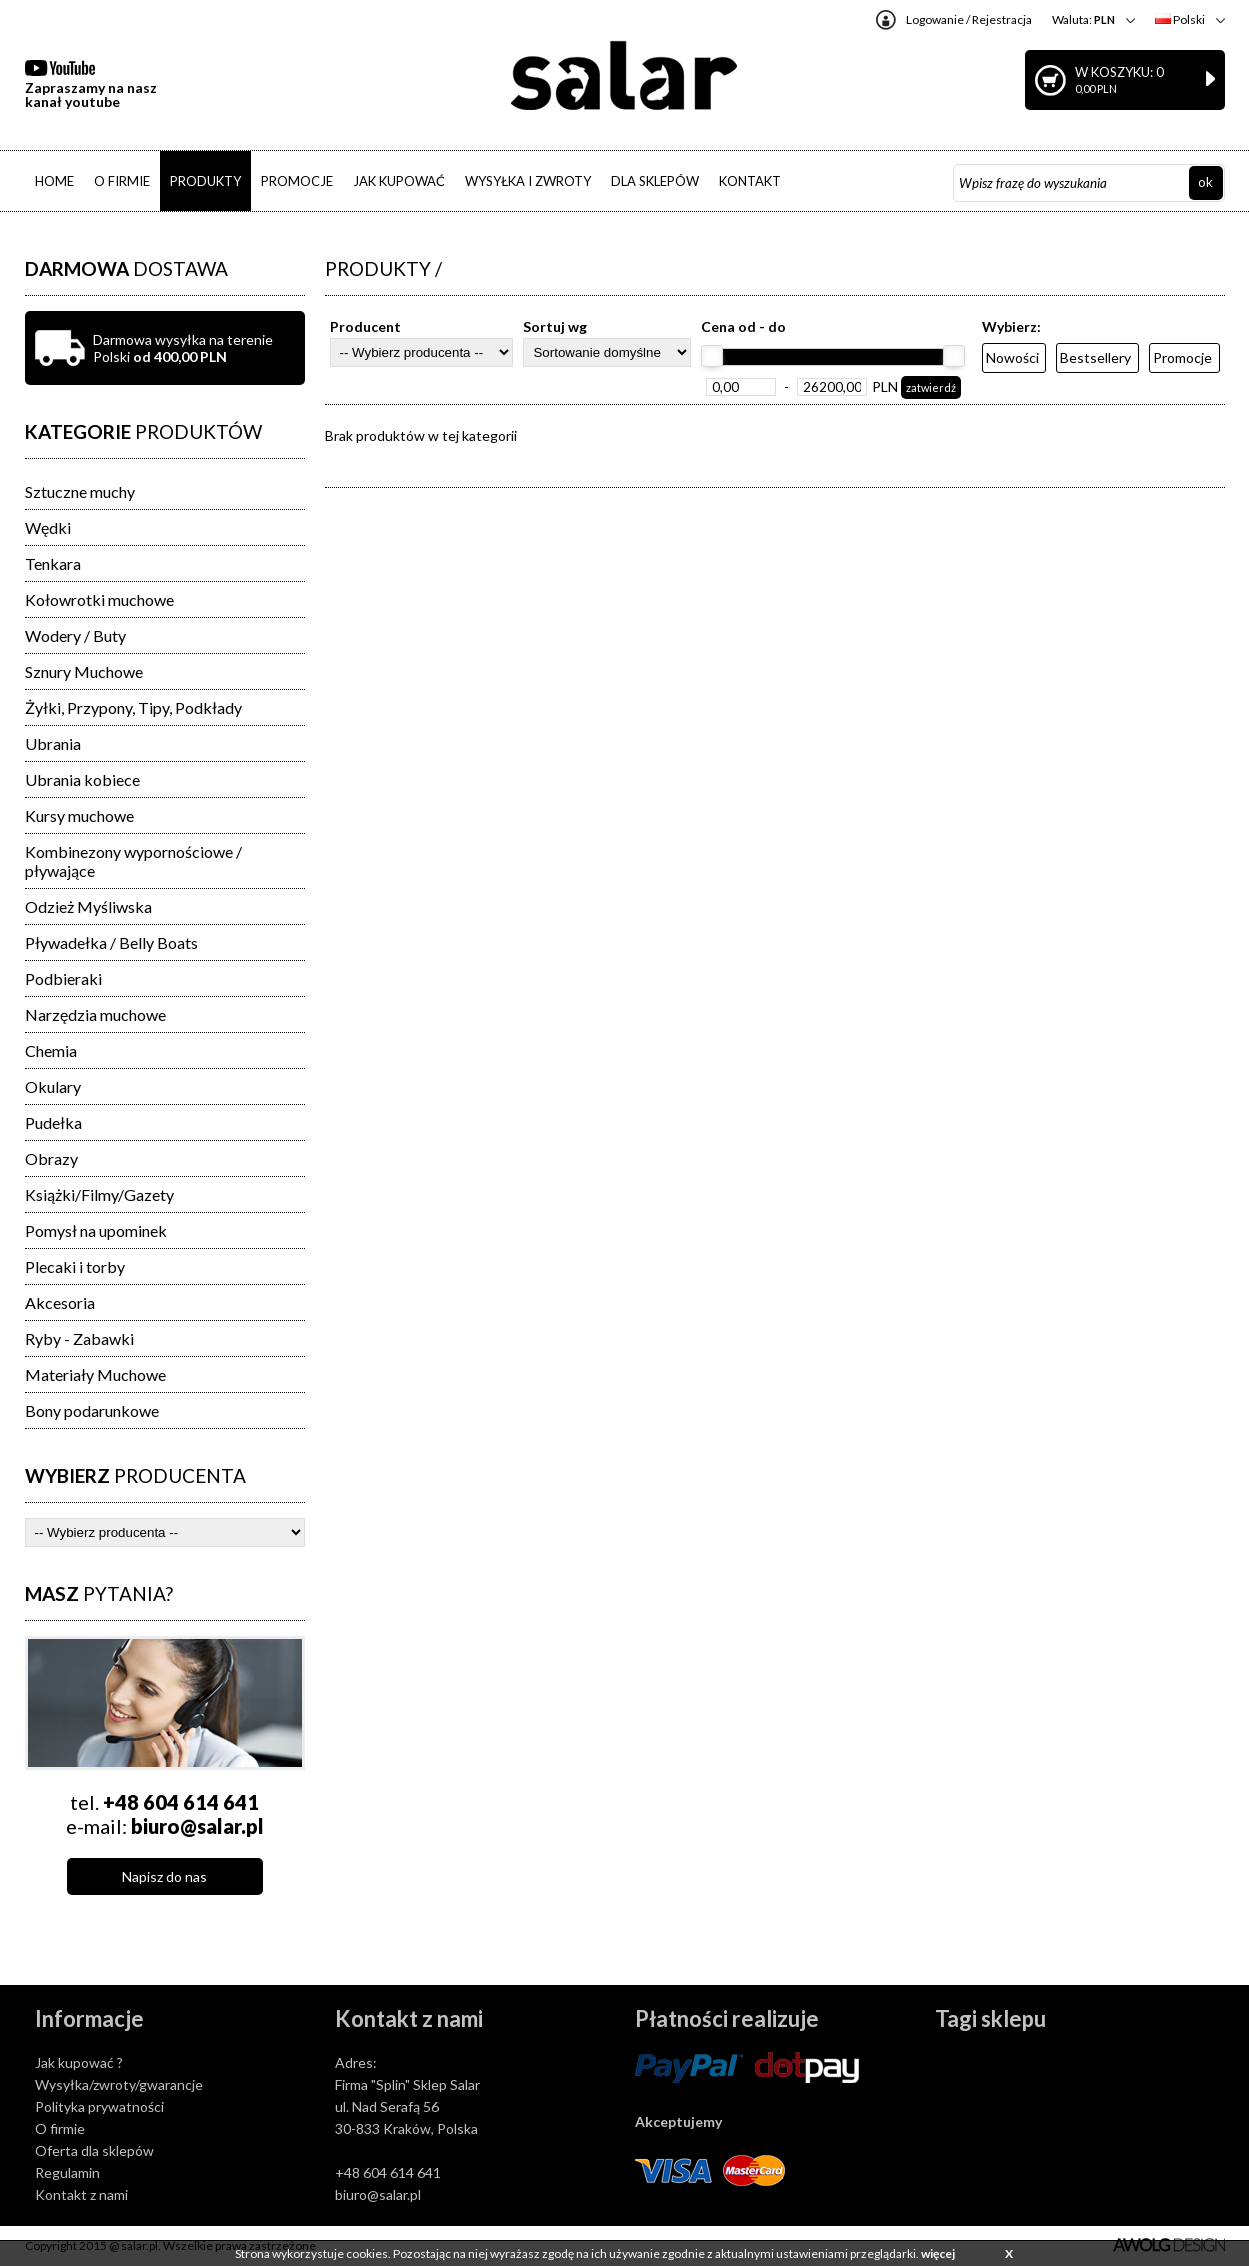 This screenshot has height=2266, width=1249. I want to click on Obrazy, so click(51, 1158).